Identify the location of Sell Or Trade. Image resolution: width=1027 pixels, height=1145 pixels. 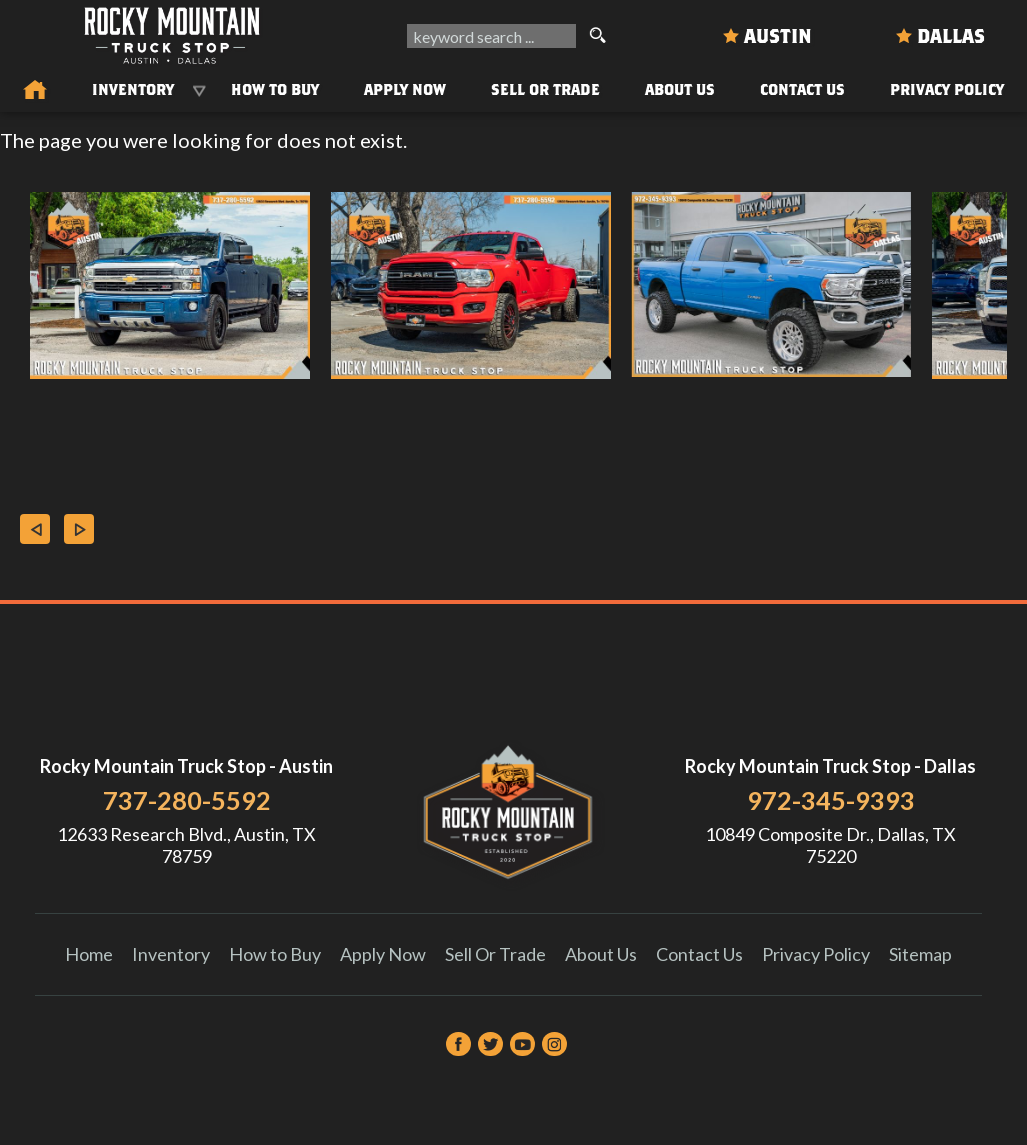
(545, 89).